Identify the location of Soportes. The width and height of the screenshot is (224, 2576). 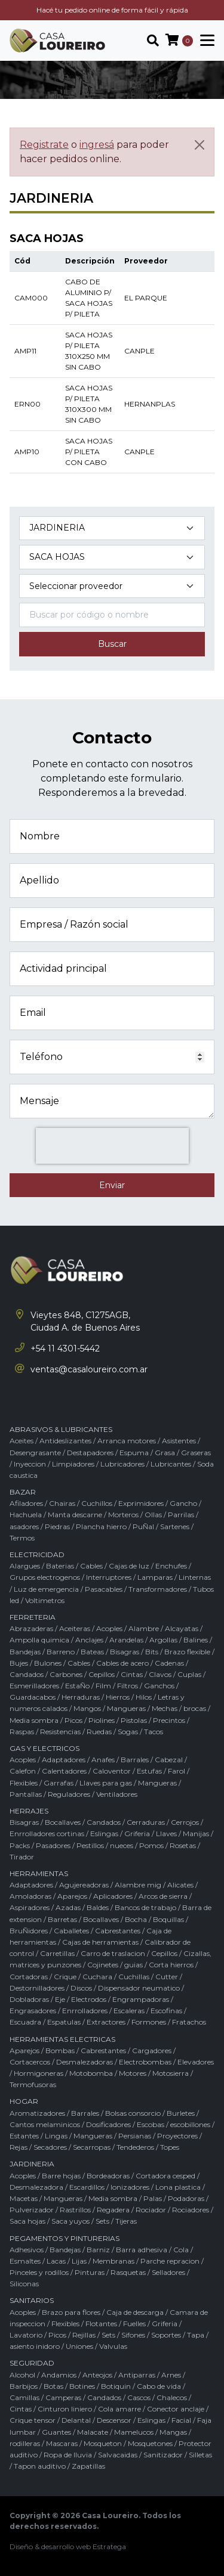
(166, 2334).